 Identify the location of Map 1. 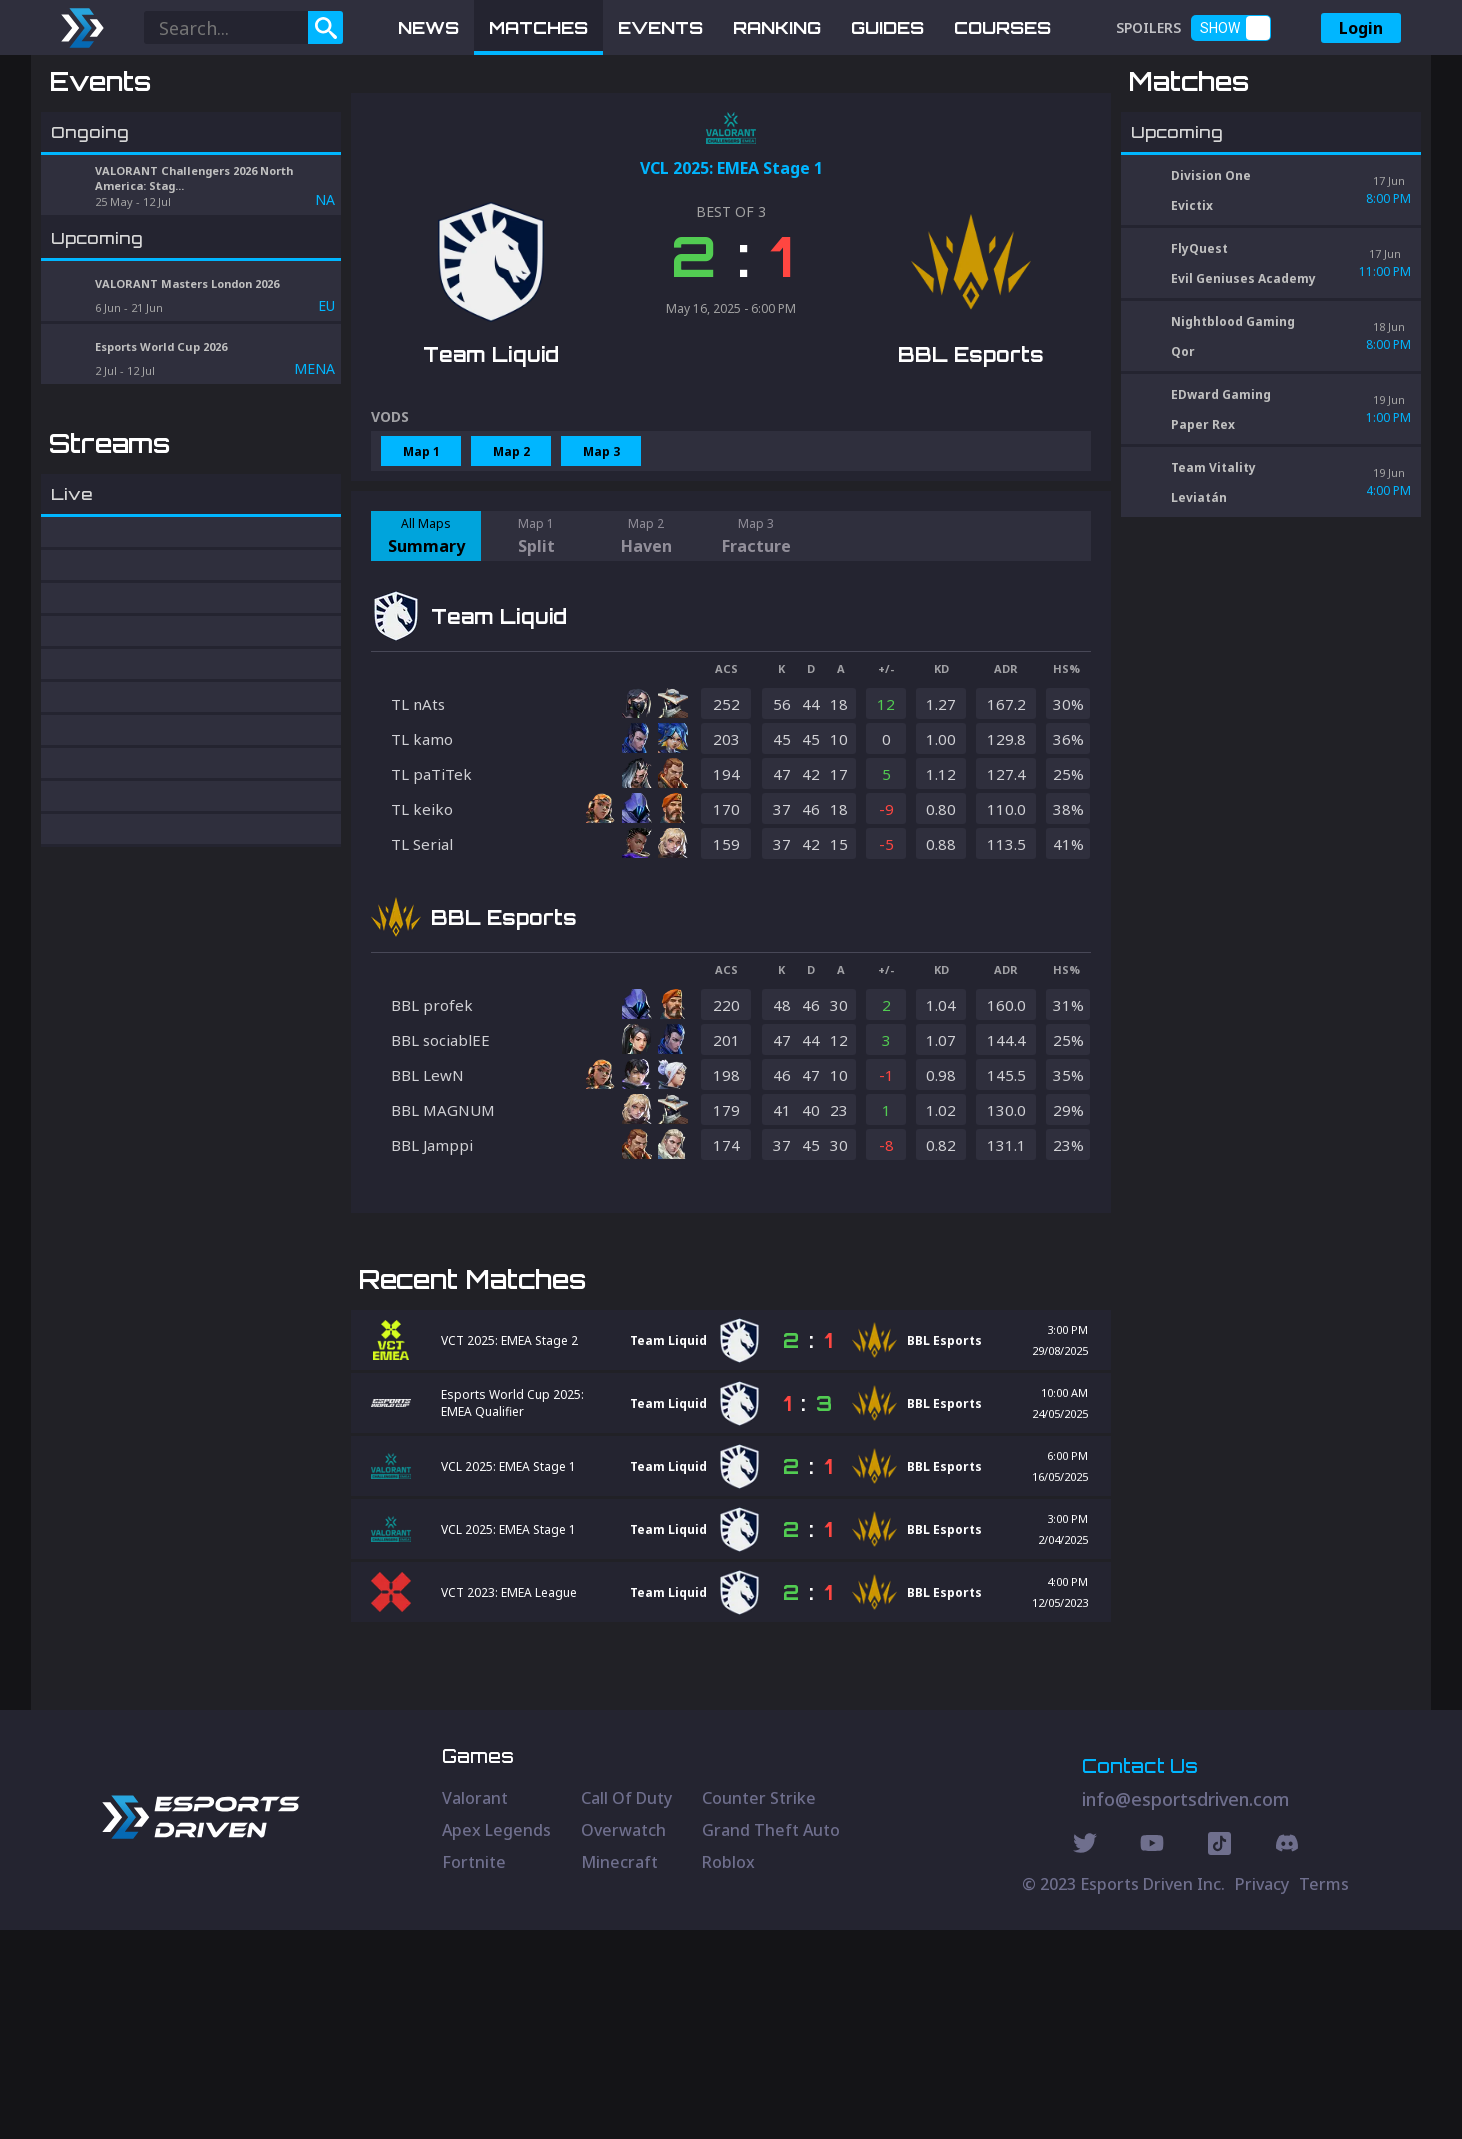
(421, 555).